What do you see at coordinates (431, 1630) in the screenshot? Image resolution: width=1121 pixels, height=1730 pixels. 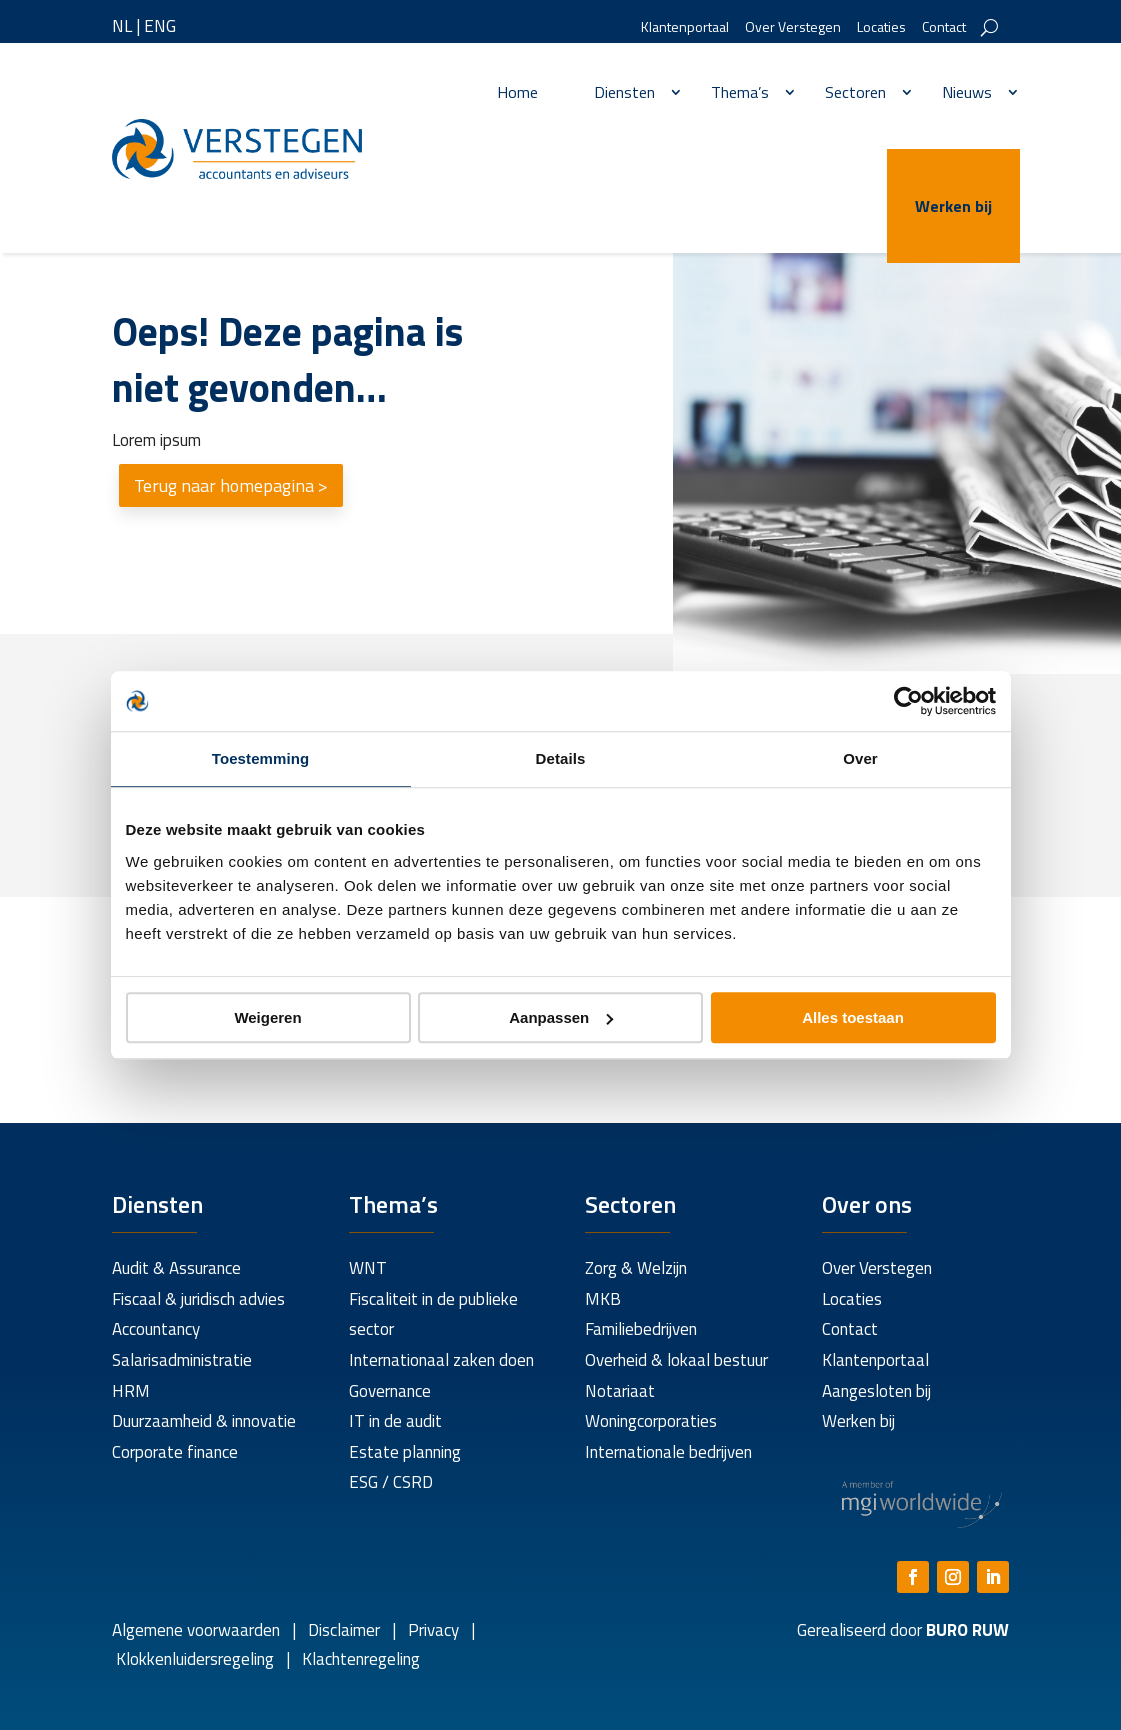 I see `Privacy` at bounding box center [431, 1630].